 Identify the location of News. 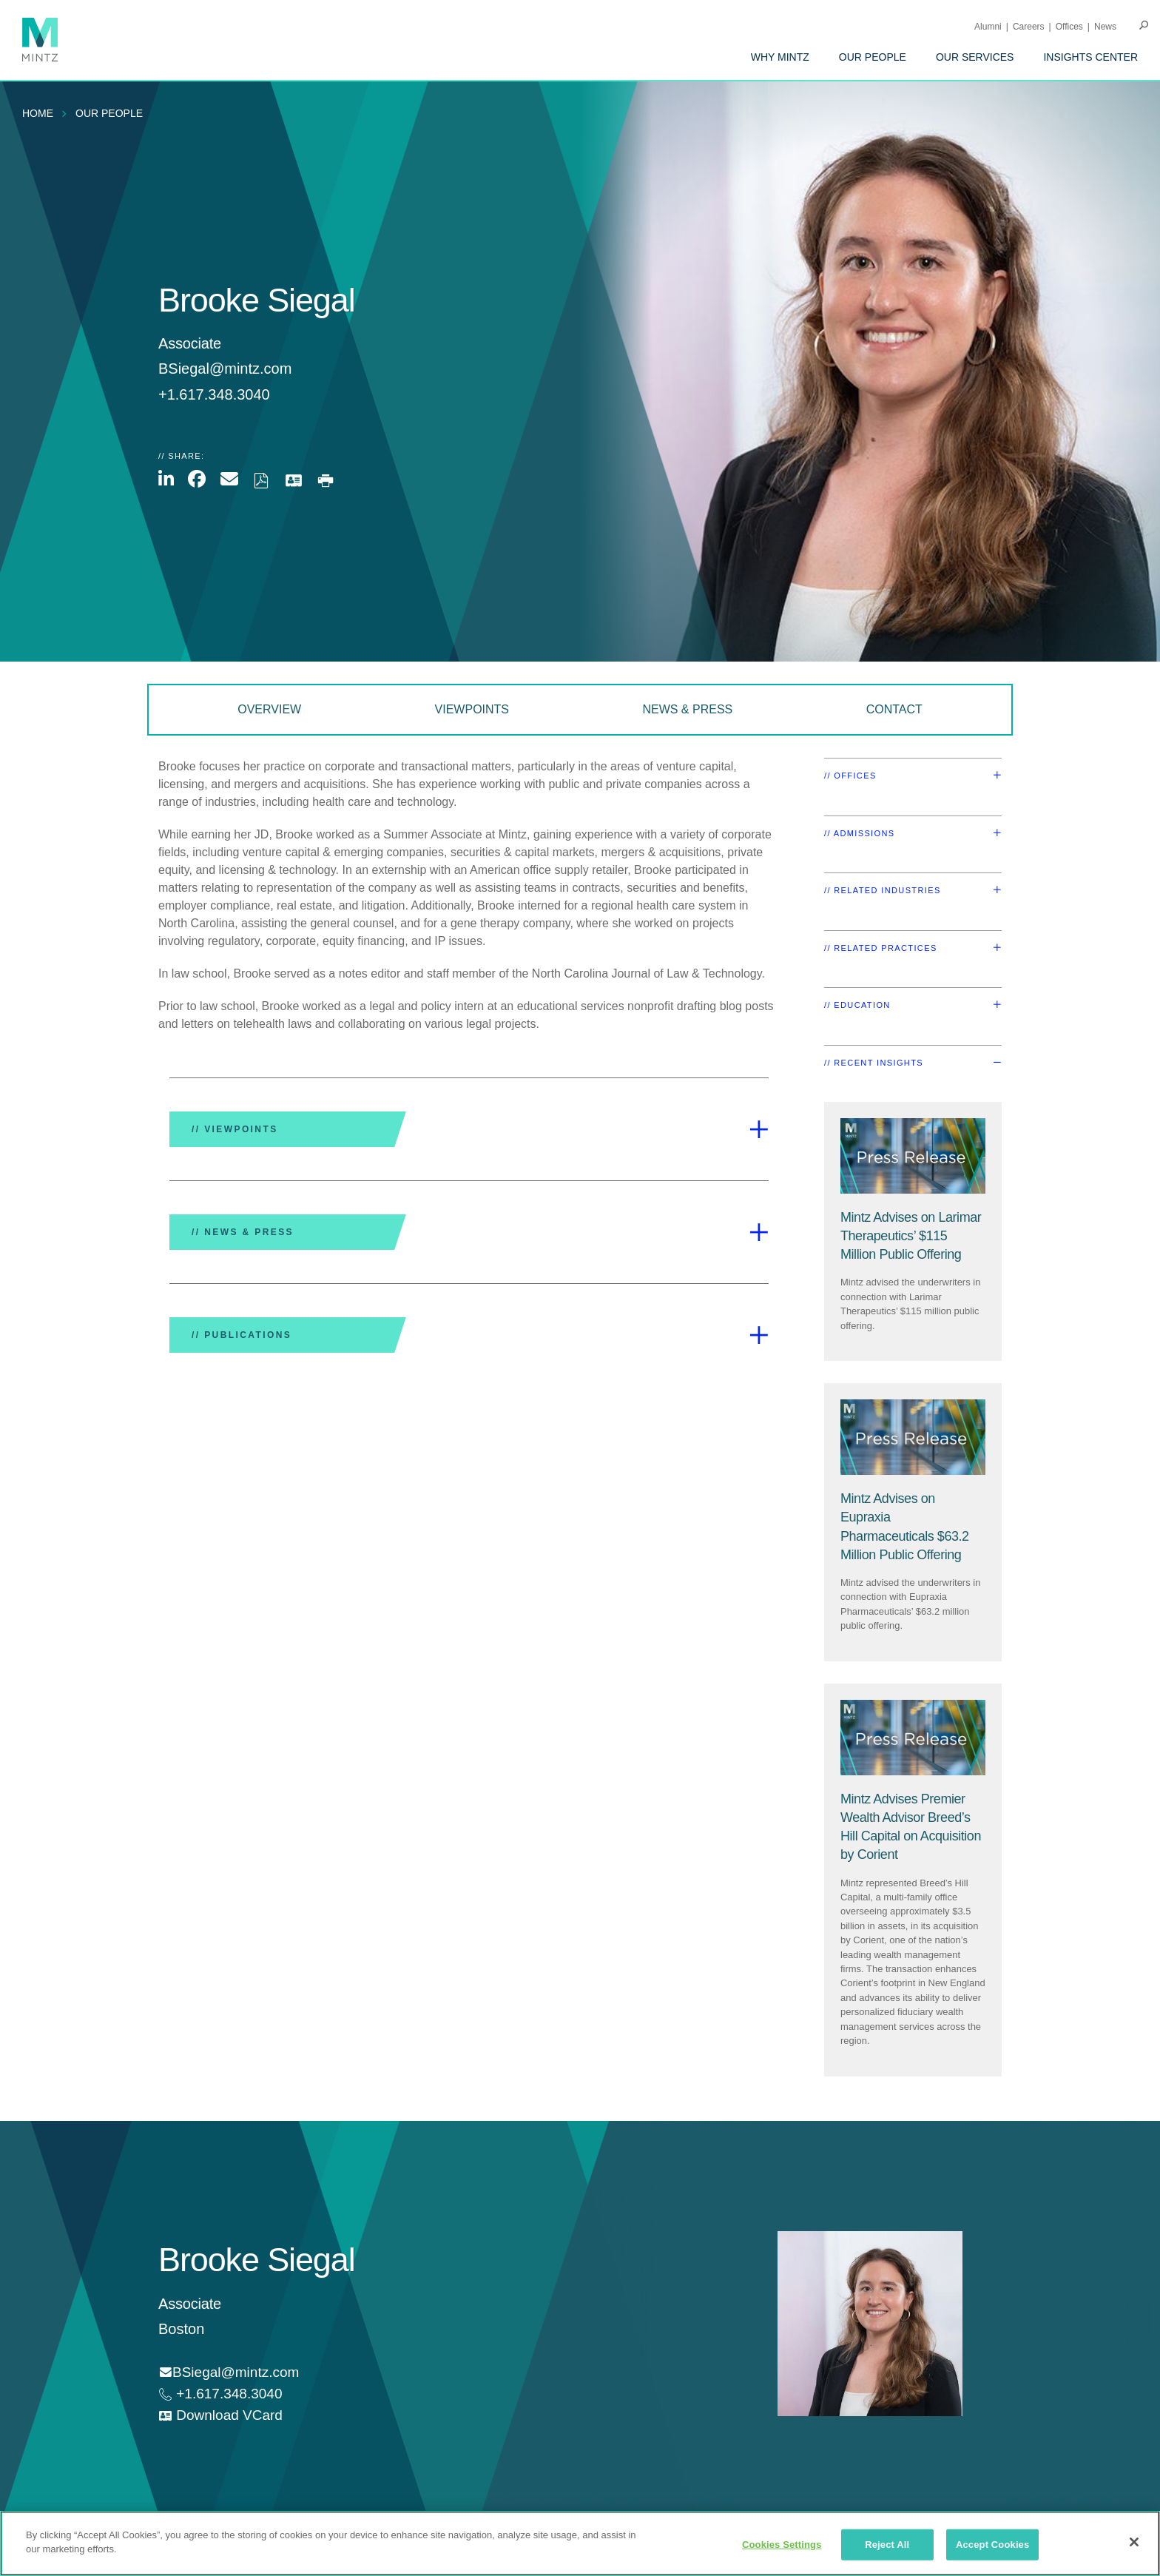
(1105, 26).